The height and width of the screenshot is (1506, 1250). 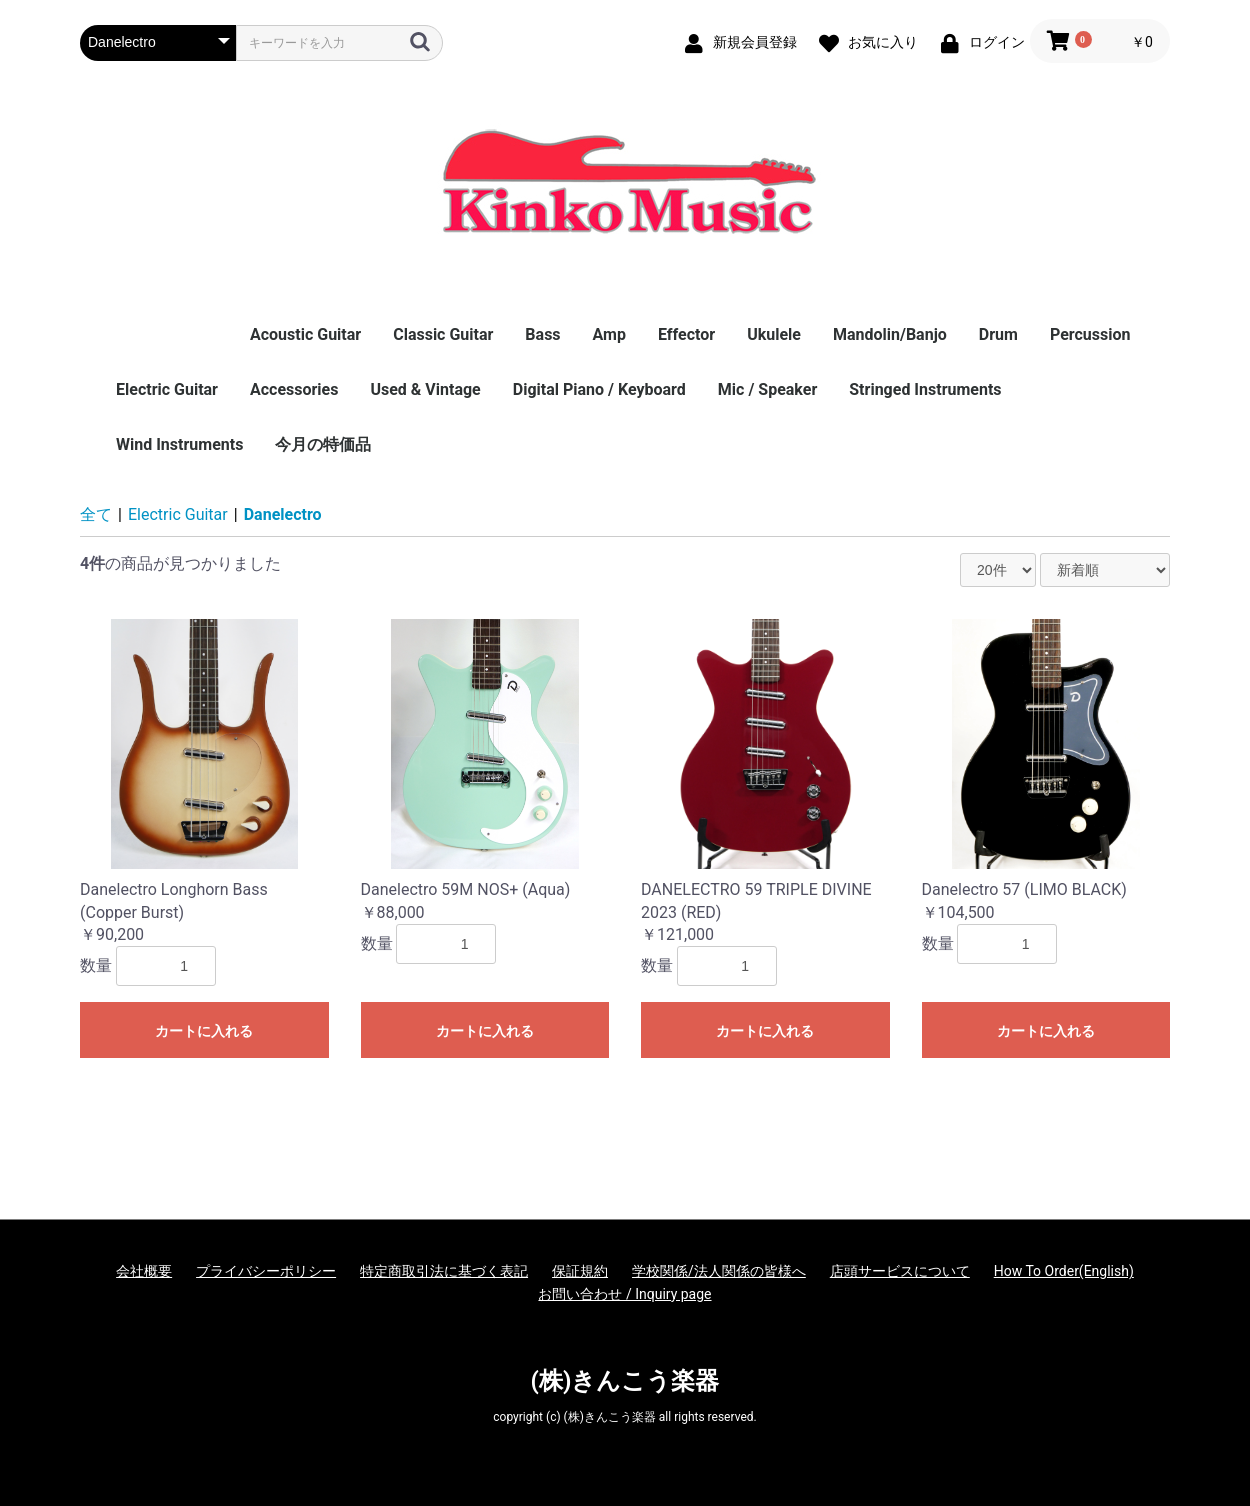 What do you see at coordinates (625, 1381) in the screenshot?
I see `(株)きんこう楽器` at bounding box center [625, 1381].